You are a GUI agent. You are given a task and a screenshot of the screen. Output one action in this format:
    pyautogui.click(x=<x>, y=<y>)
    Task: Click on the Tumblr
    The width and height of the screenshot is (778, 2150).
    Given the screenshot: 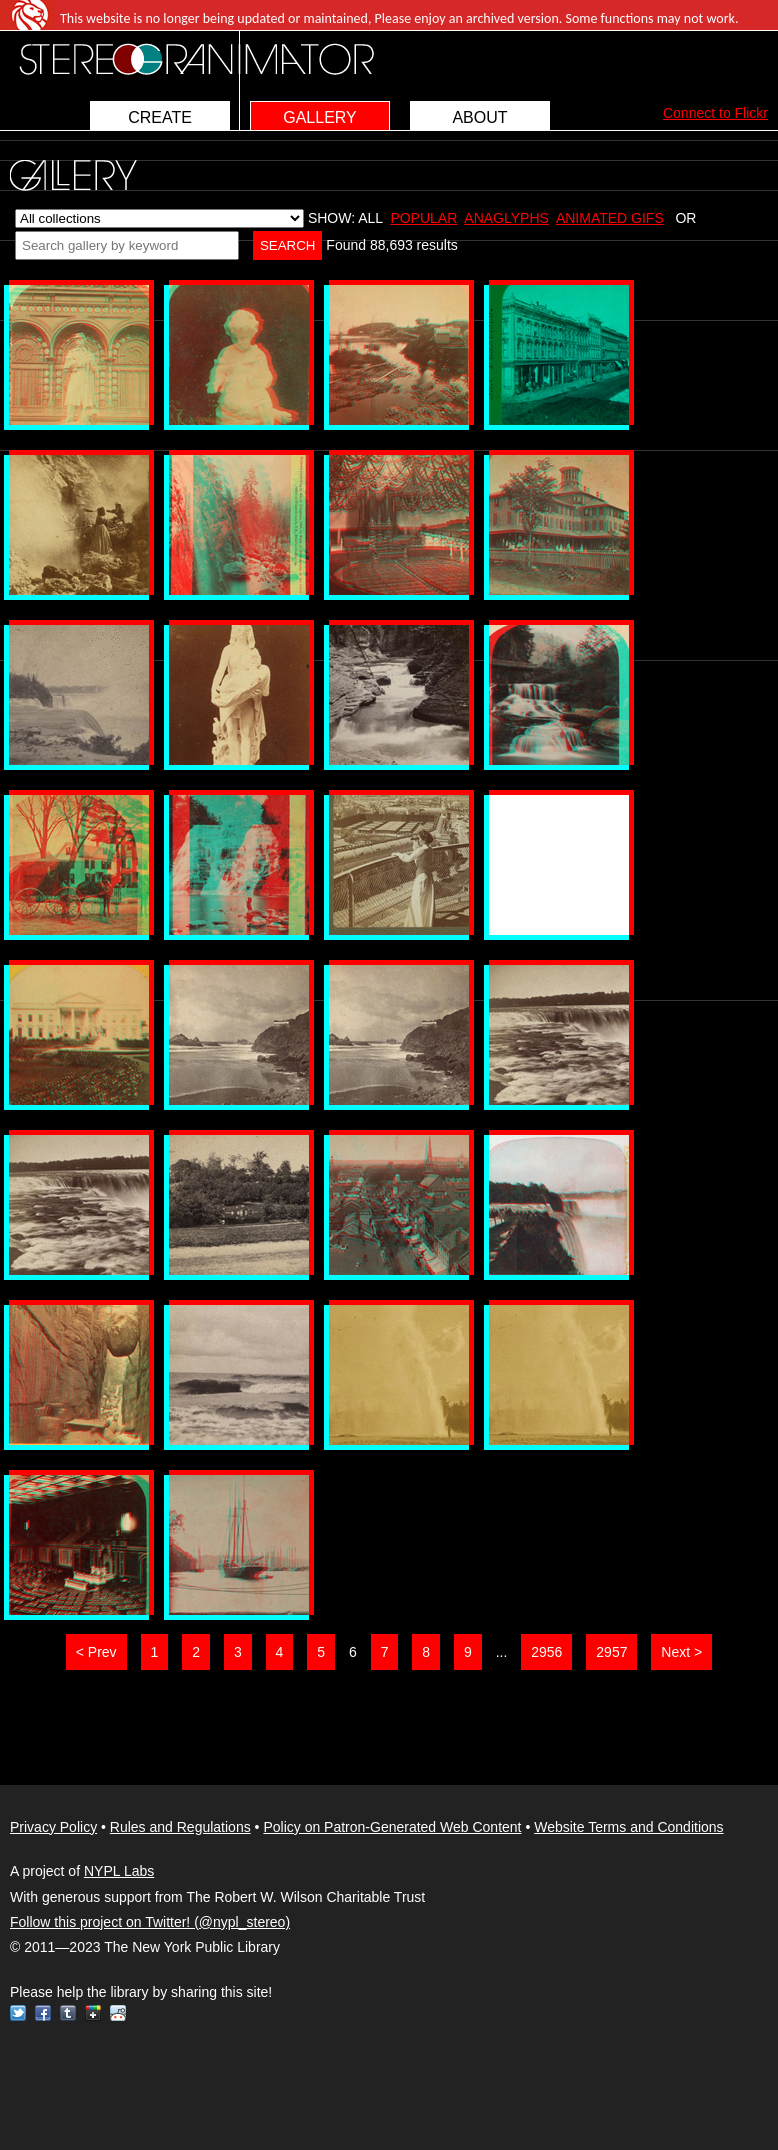 What is the action you would take?
    pyautogui.click(x=68, y=2013)
    